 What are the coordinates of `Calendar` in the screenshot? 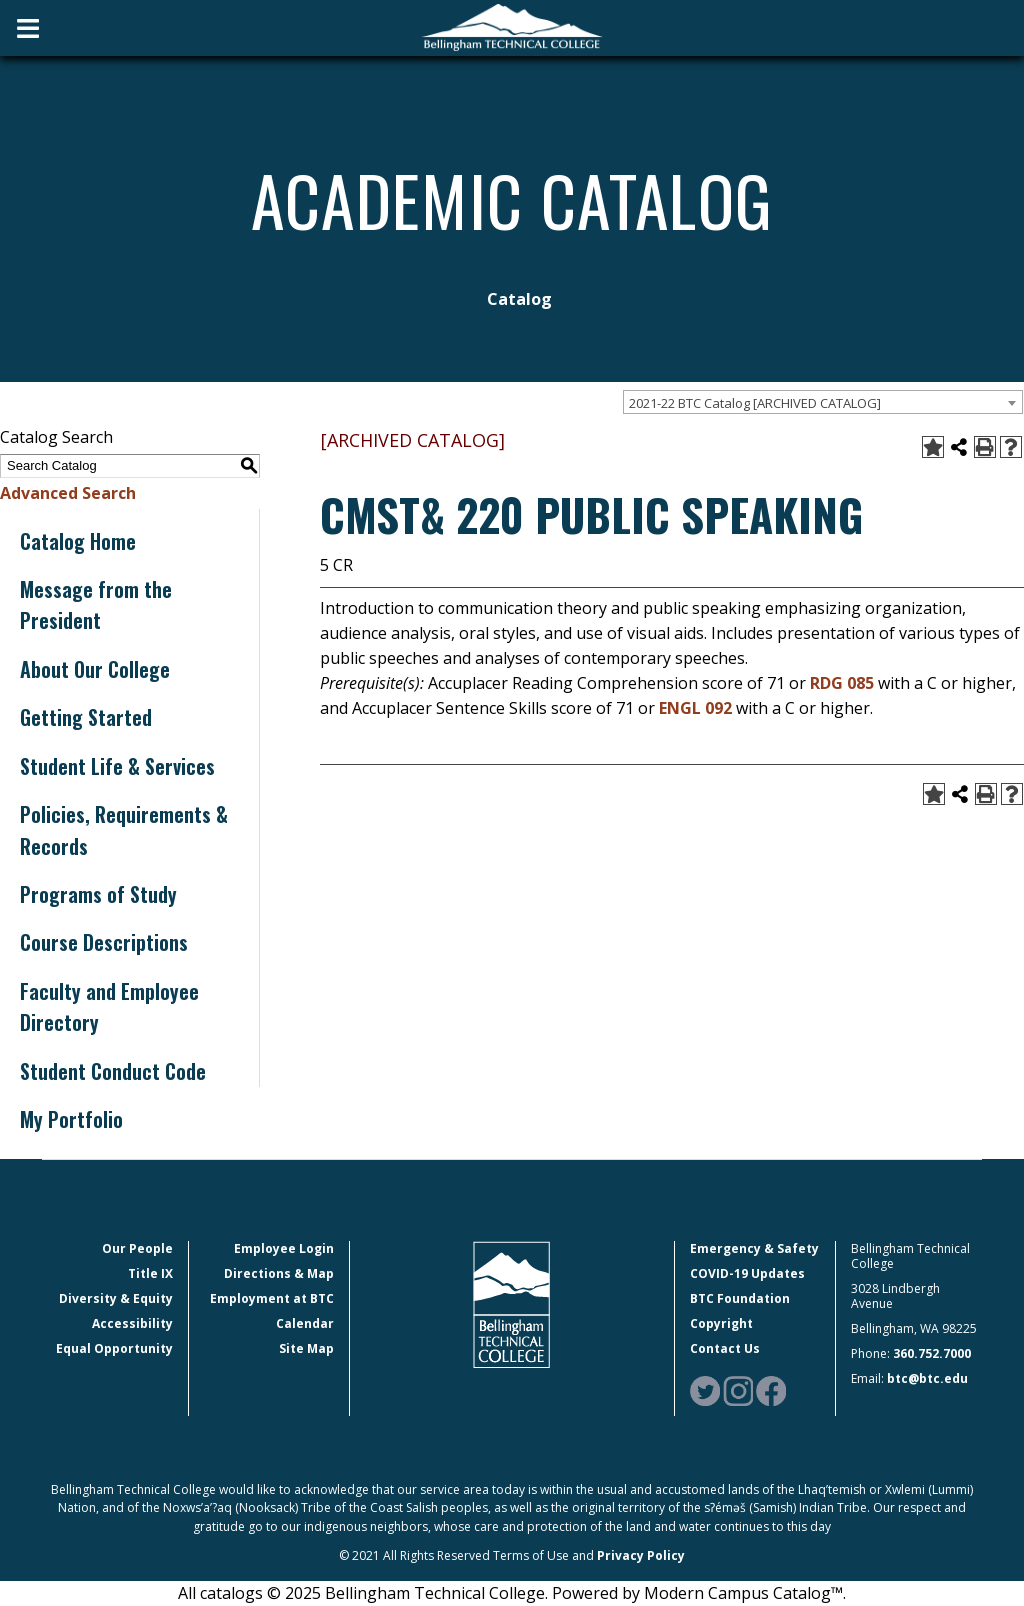 It's located at (305, 1323).